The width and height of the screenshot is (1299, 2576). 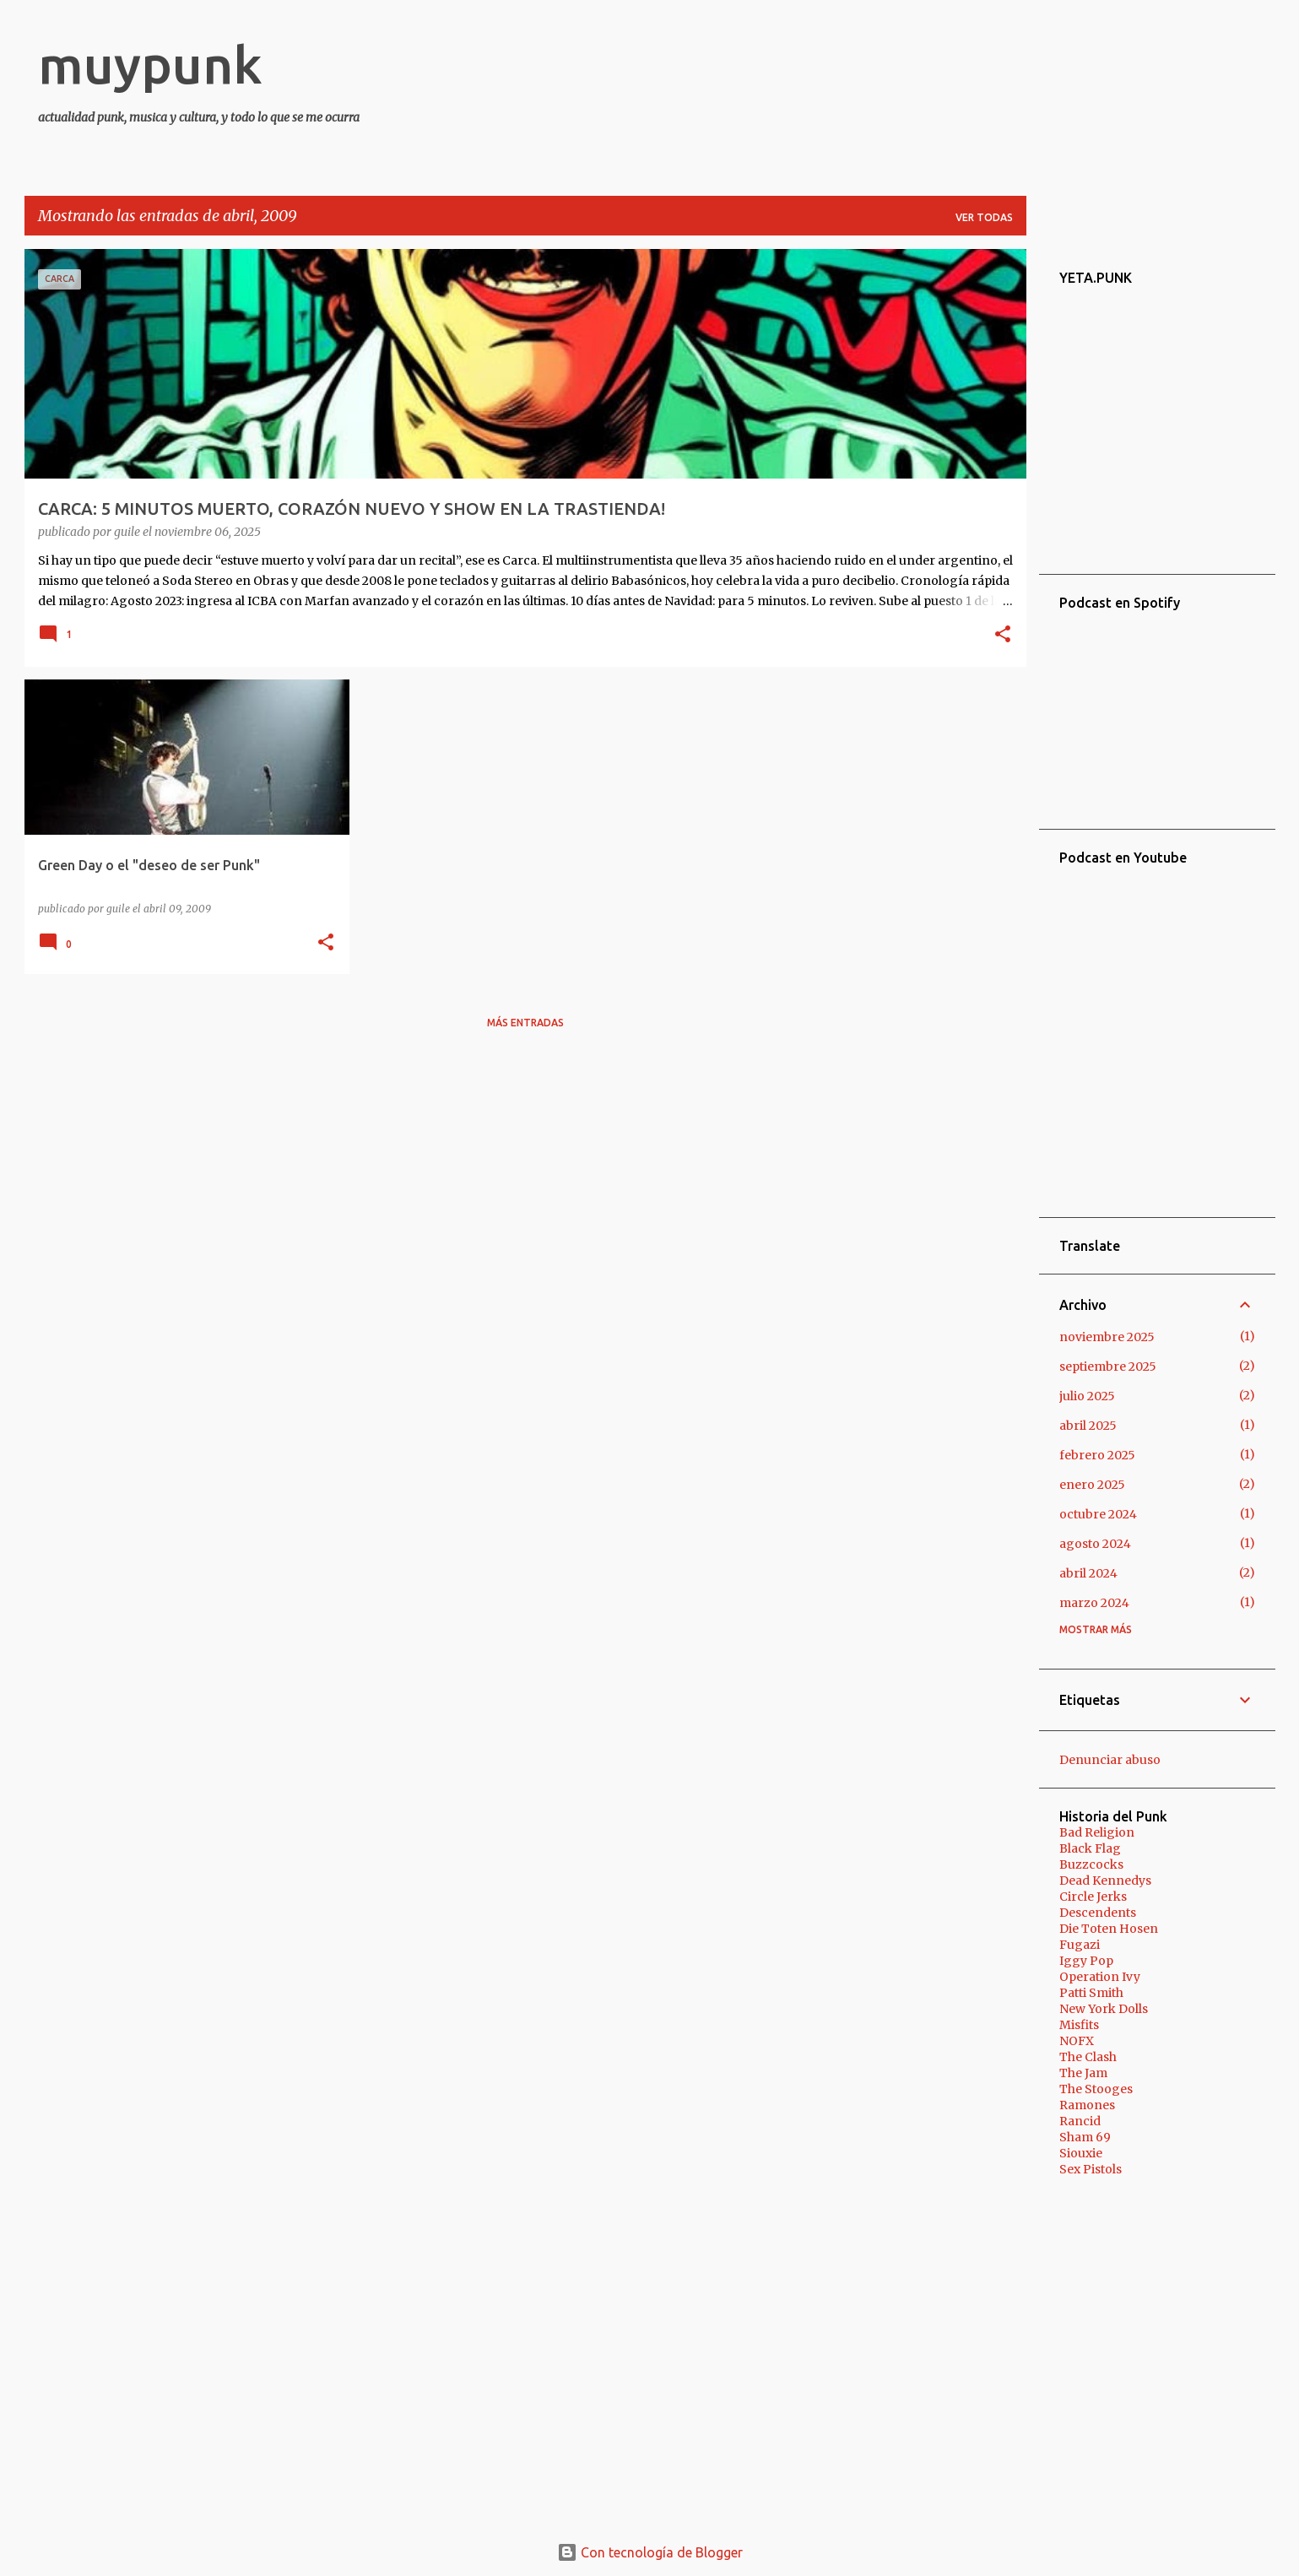 What do you see at coordinates (1110, 1759) in the screenshot?
I see `Denunciar abuso` at bounding box center [1110, 1759].